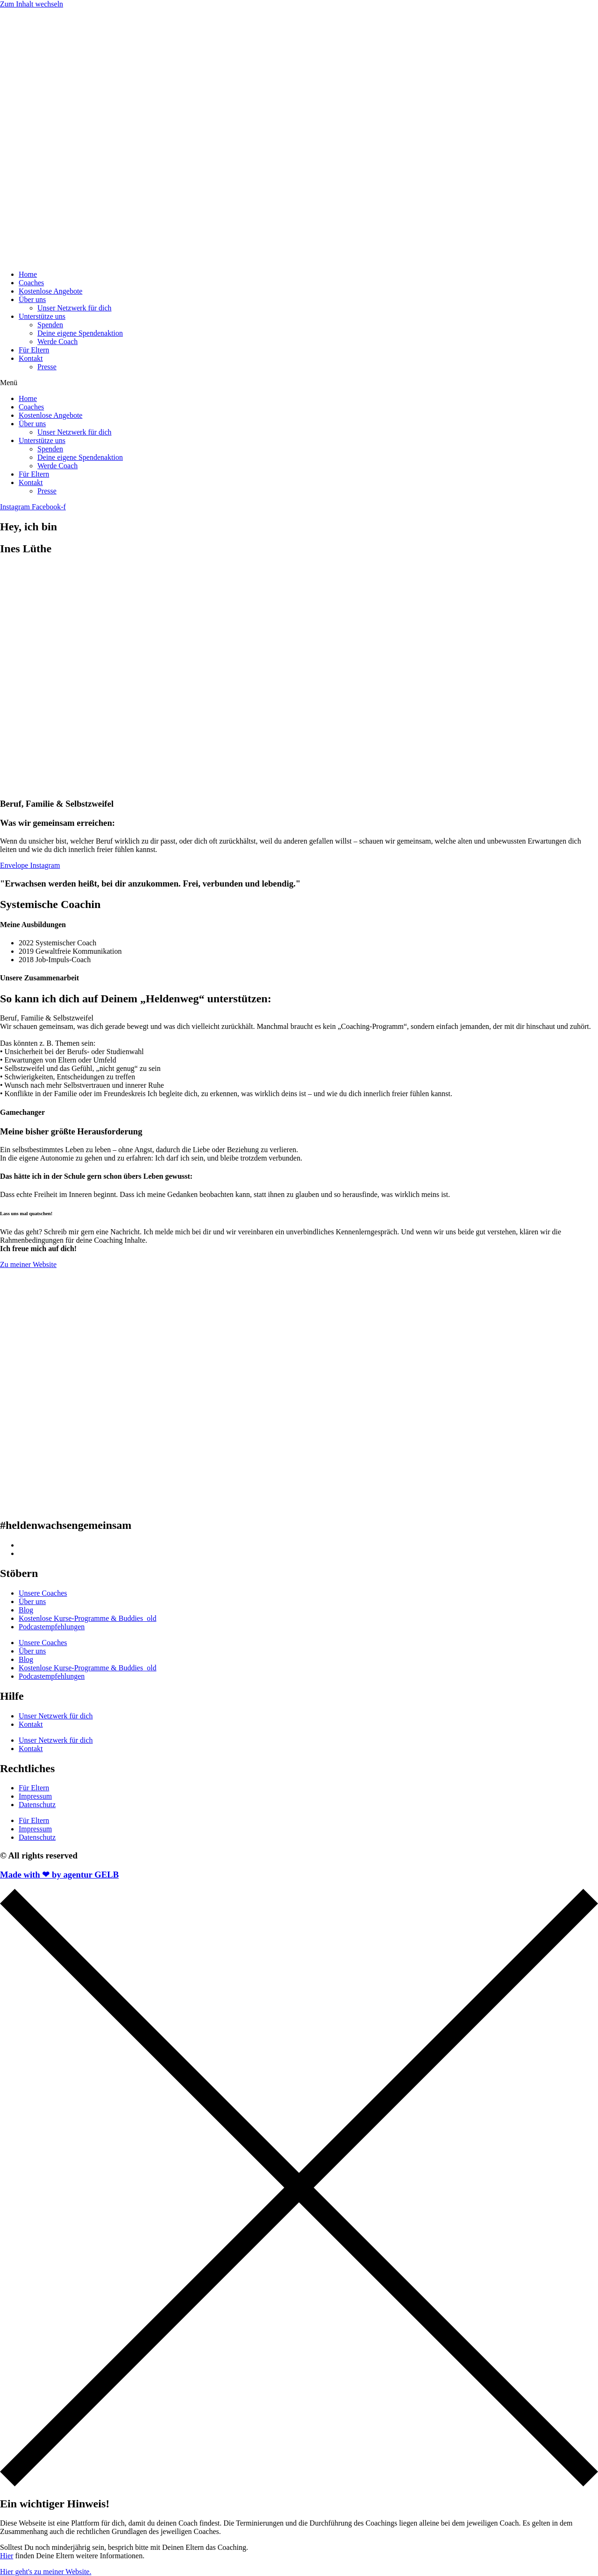 The image size is (598, 2576). I want to click on Spenden, so click(50, 325).